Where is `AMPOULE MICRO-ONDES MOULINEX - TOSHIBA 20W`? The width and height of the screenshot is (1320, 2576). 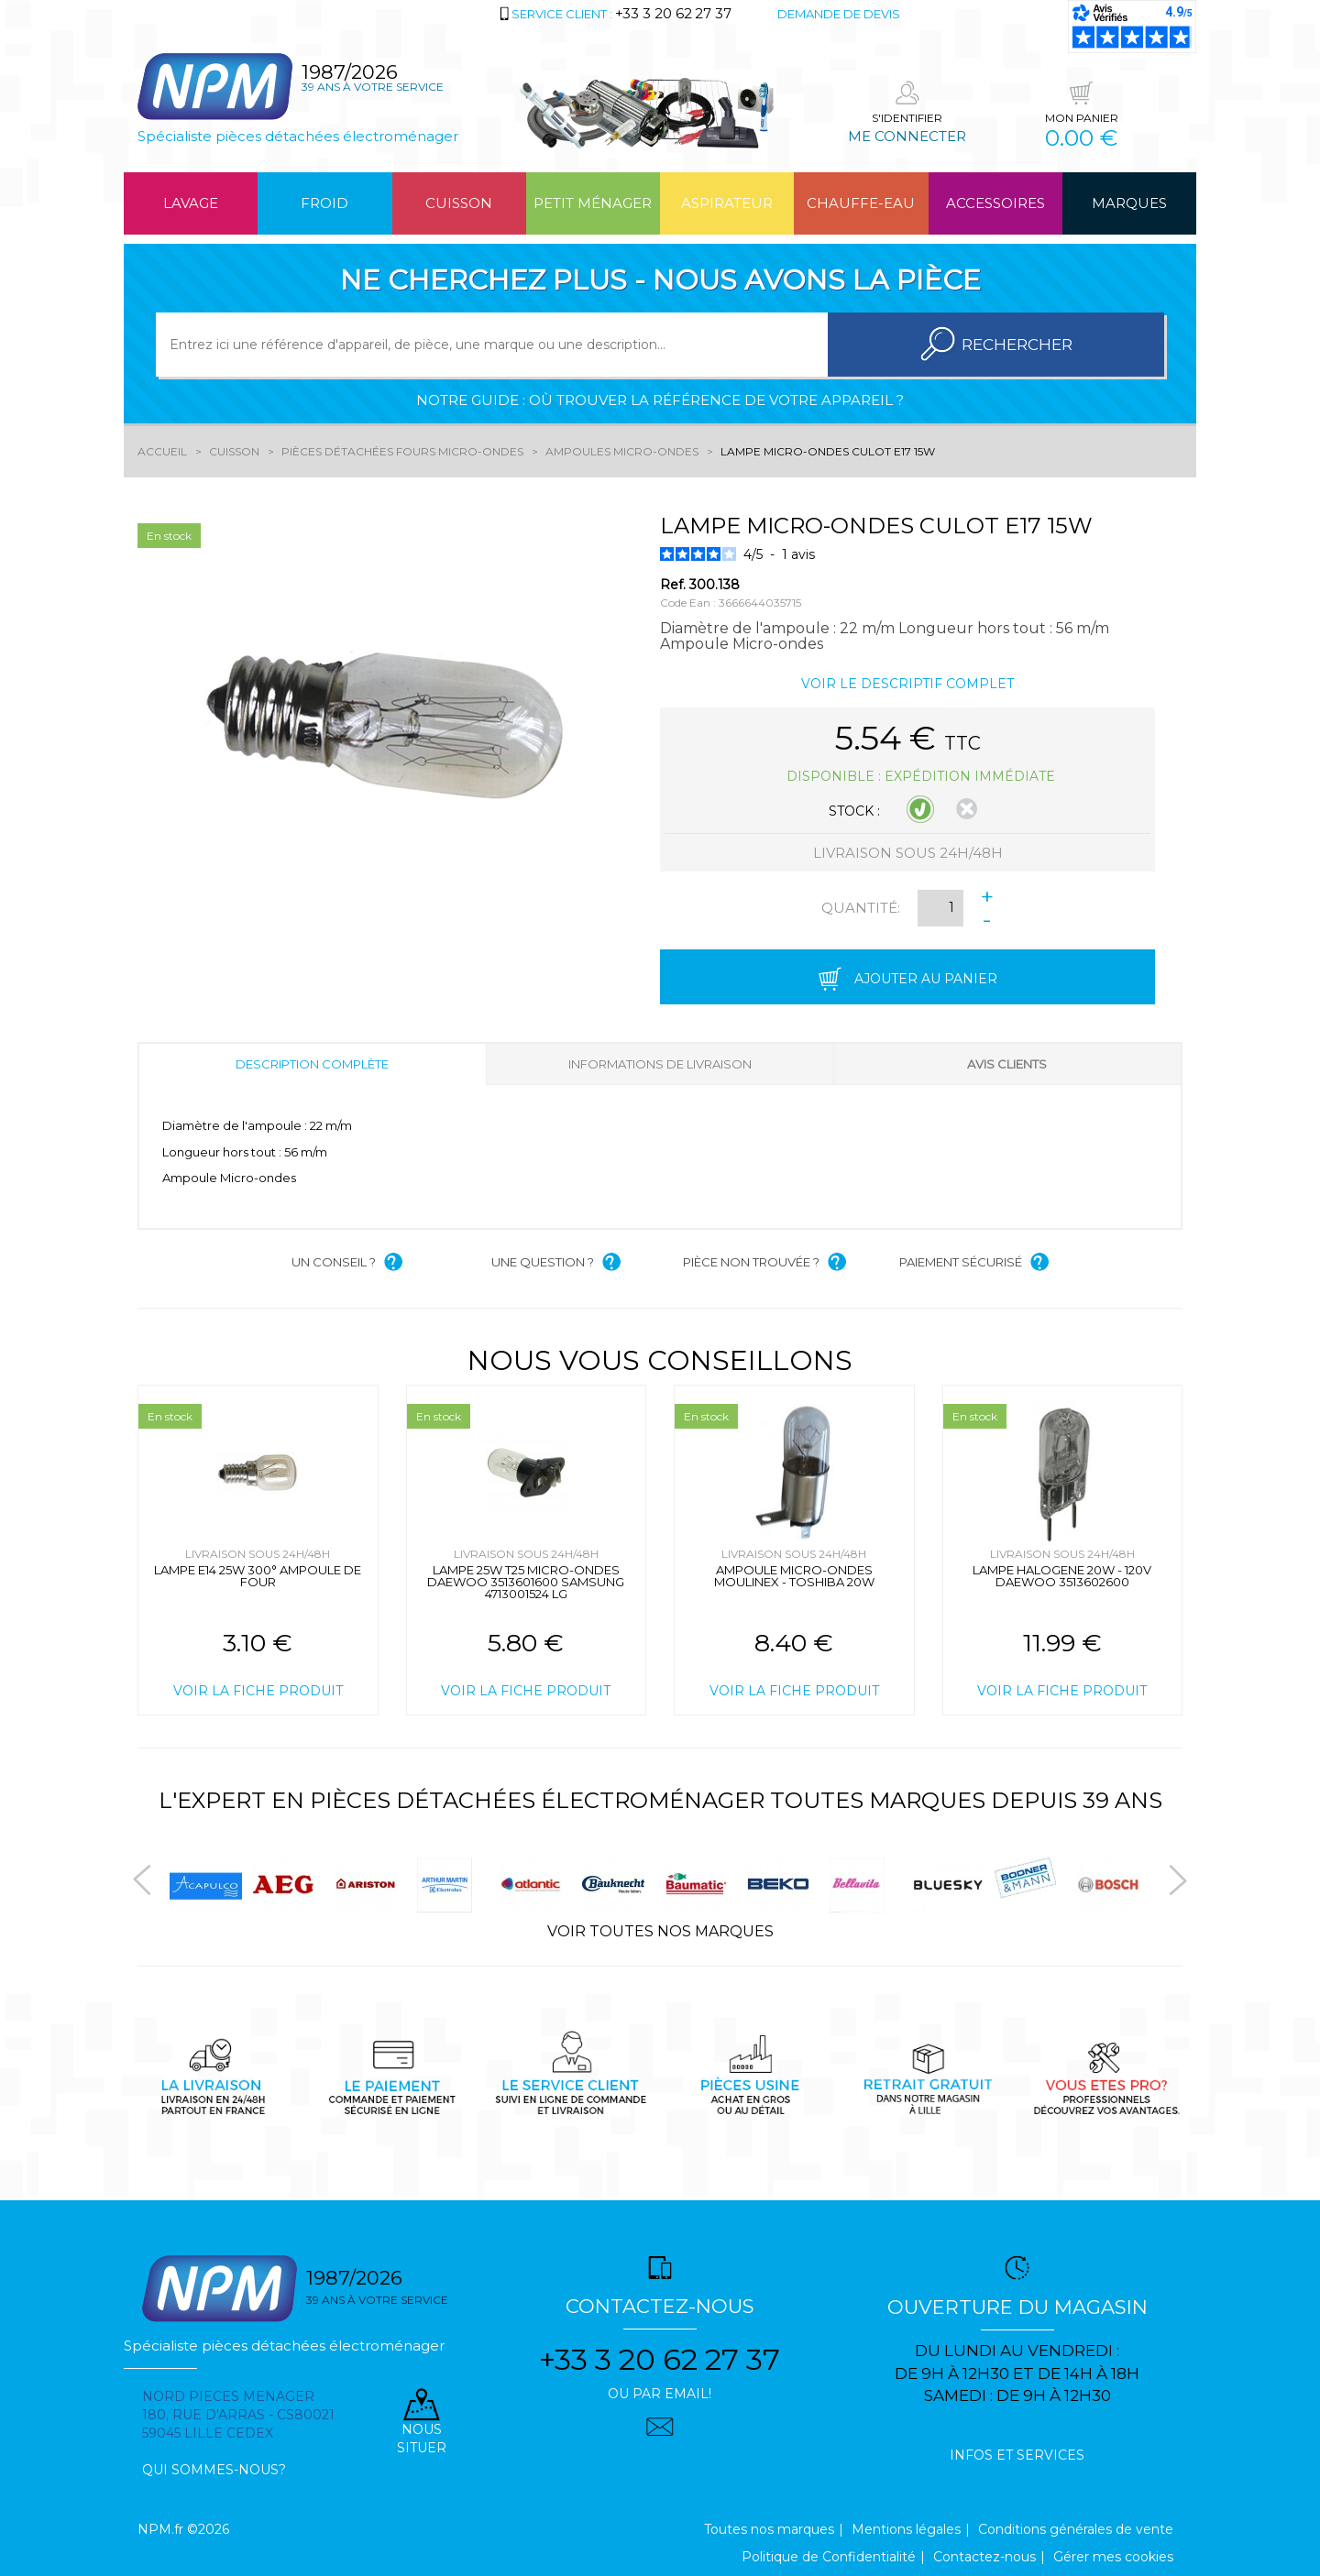 AMPOULE MICRO-ONDES MOULINEX - TOSHIBA 20W is located at coordinates (794, 1575).